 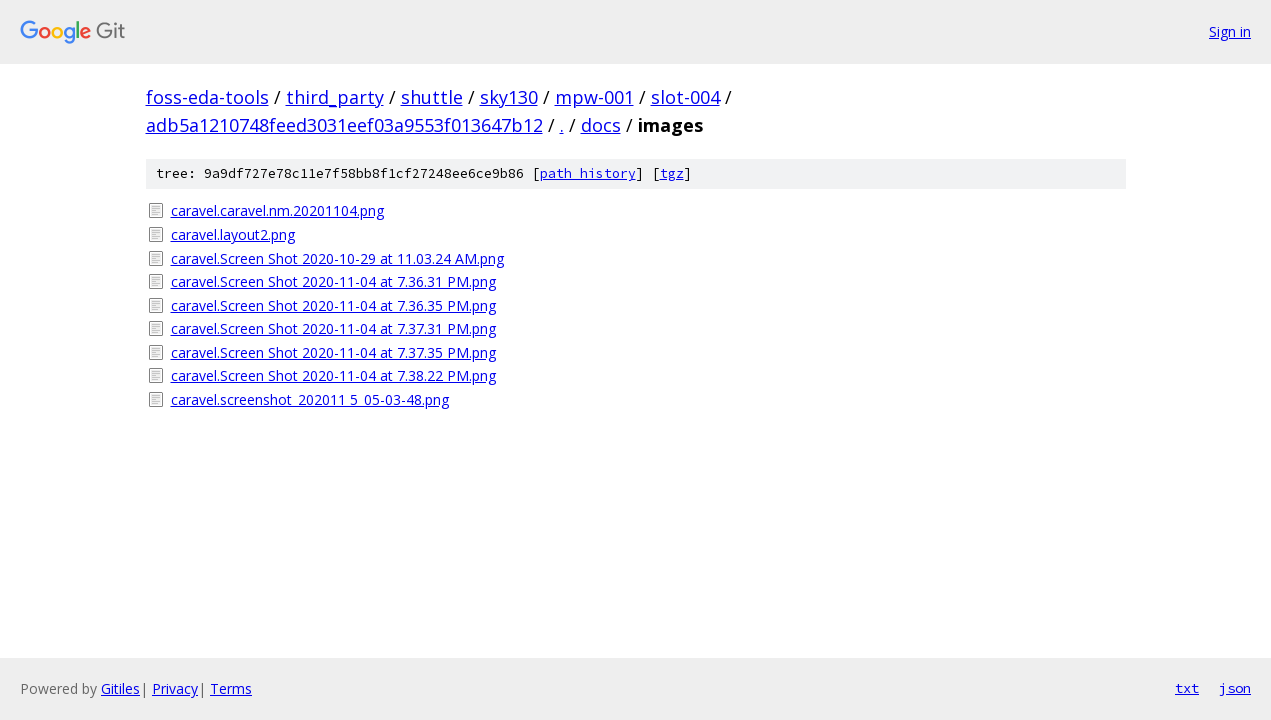 I want to click on caravel.Screen Shot 2020-10-29 at 11.03.24 AM.png, so click(x=337, y=258).